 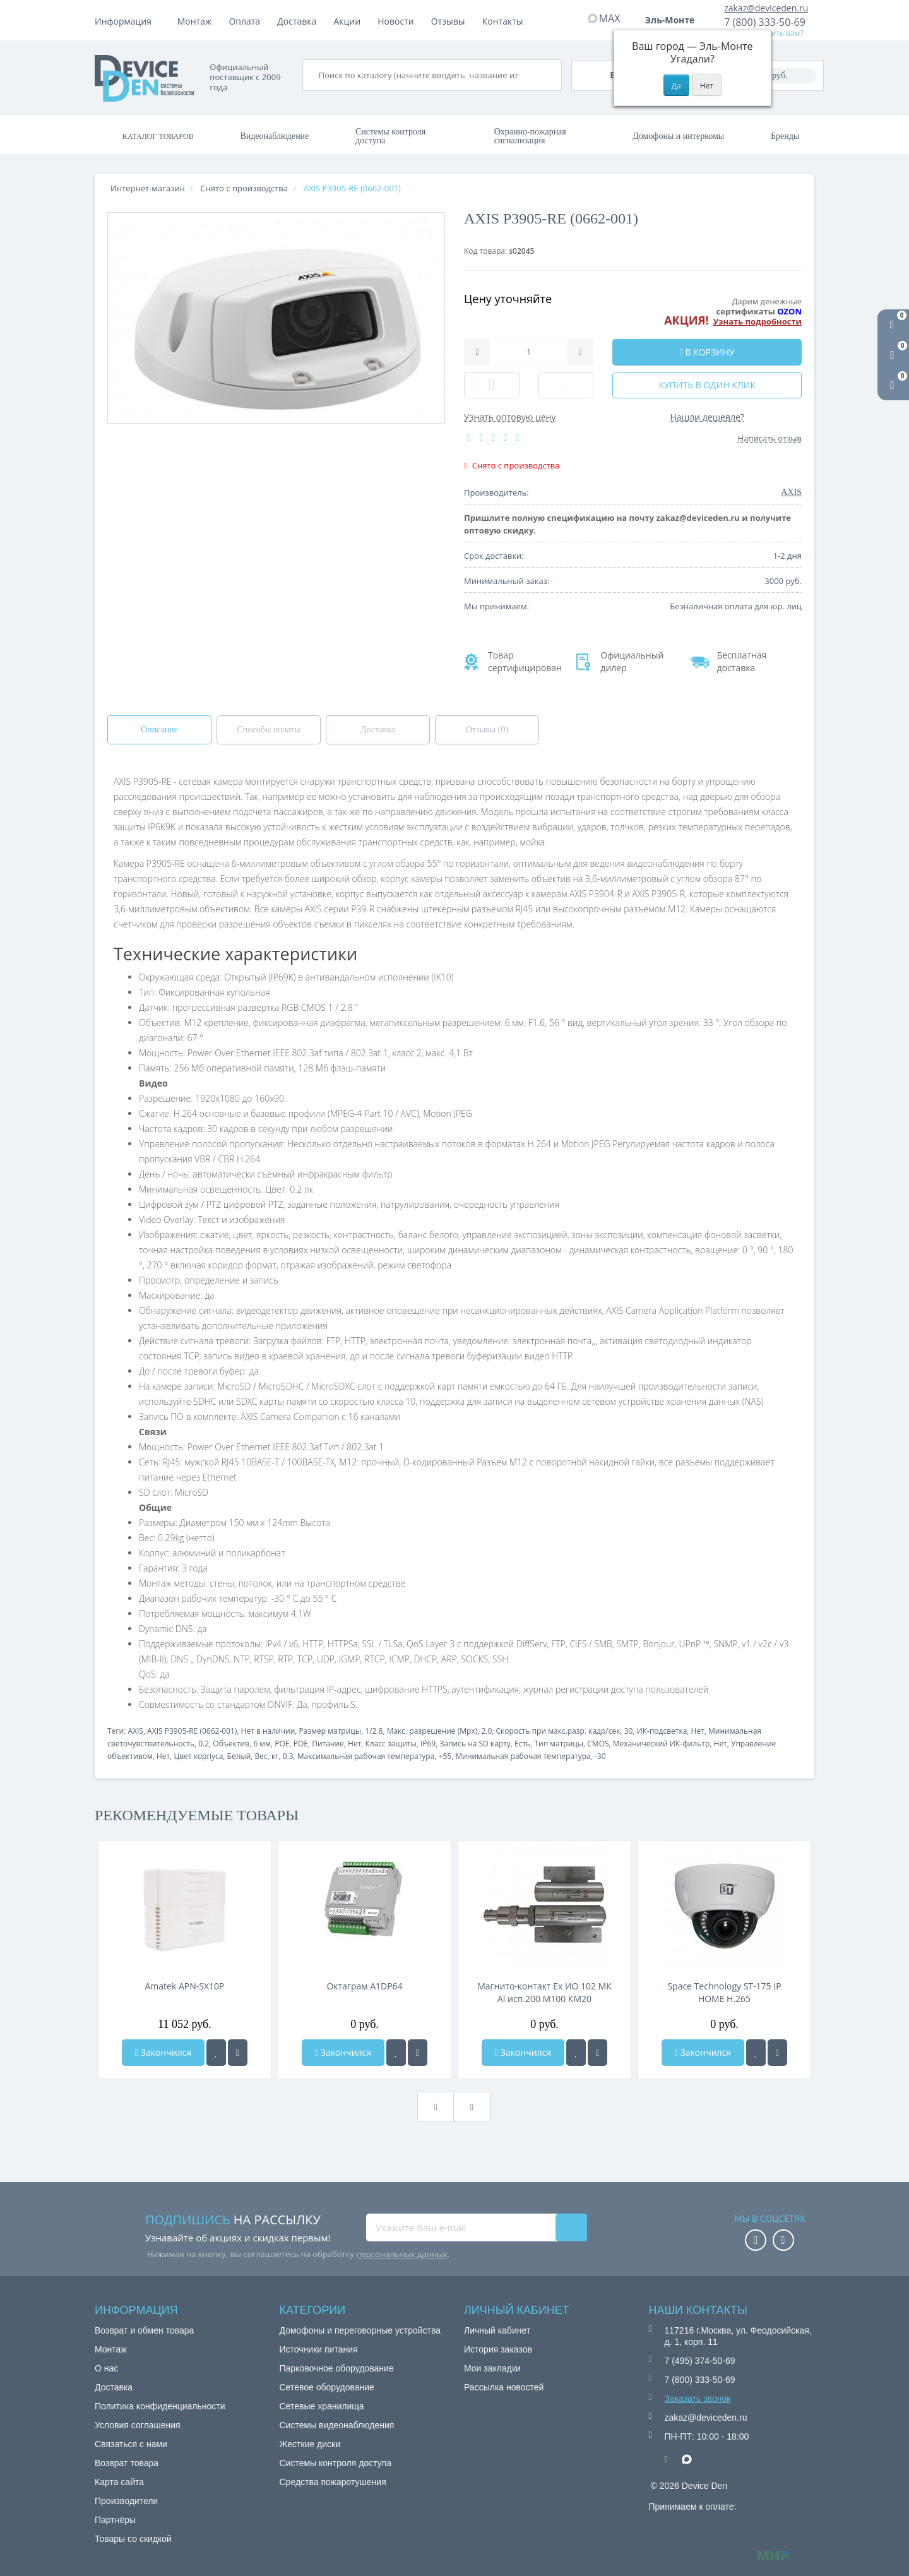 I want to click on Минимальная рабочая температура, so click(x=522, y=1756).